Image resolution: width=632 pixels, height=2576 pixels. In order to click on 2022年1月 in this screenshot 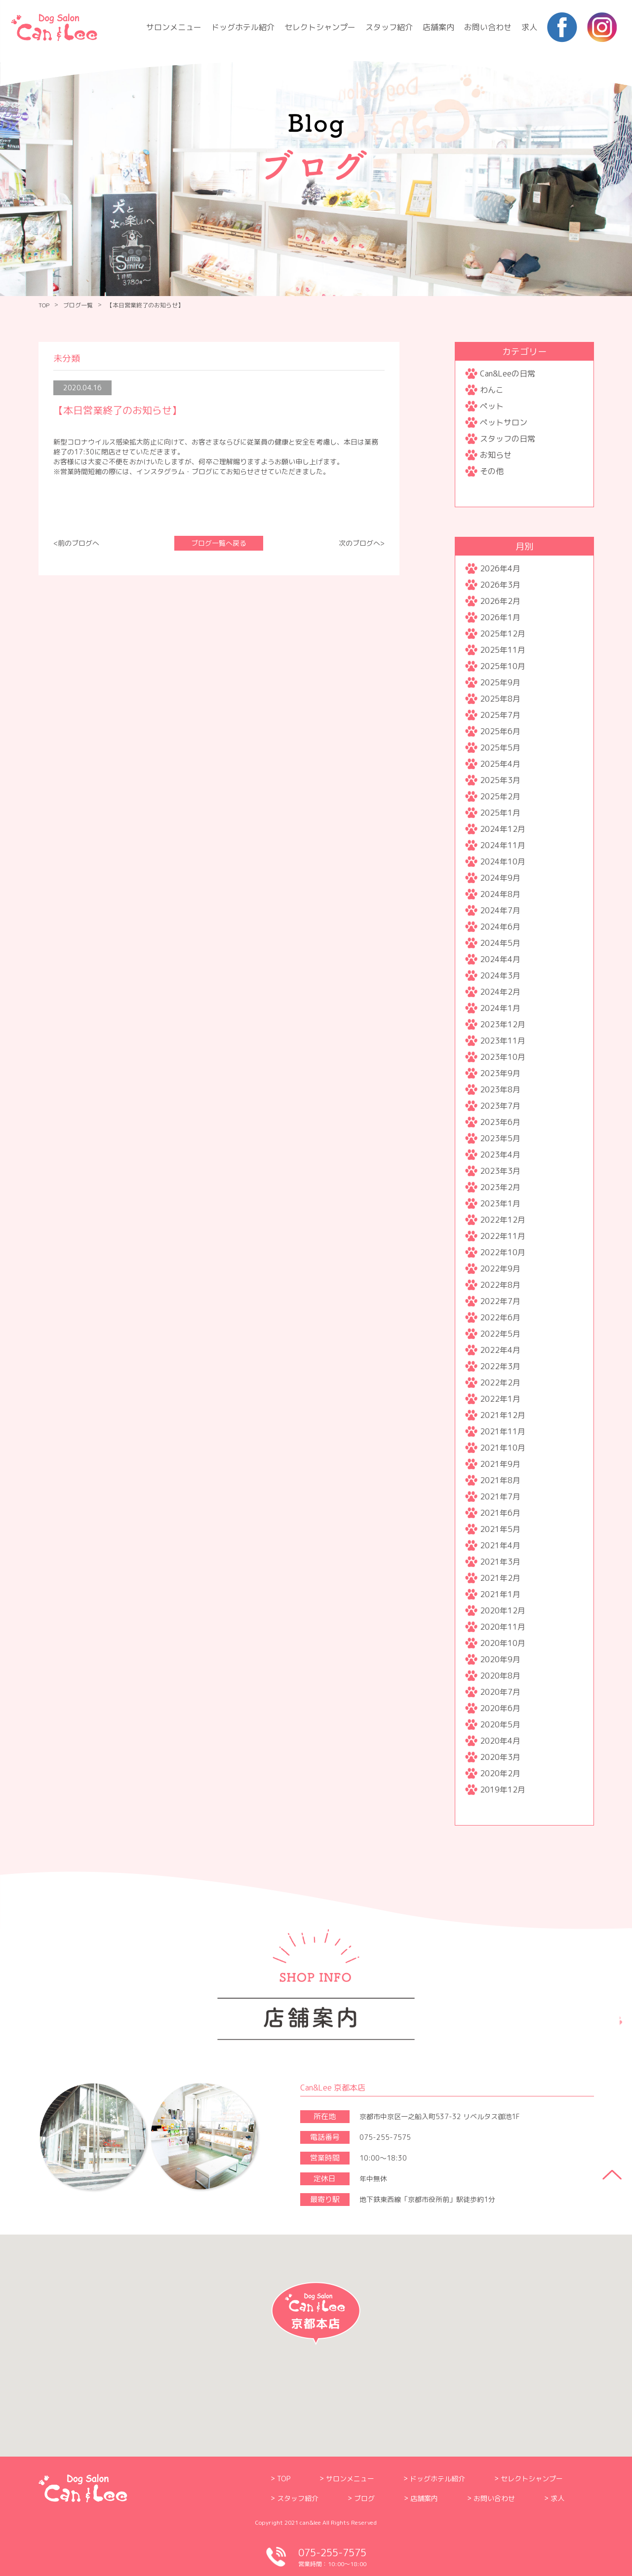, I will do `click(500, 1398)`.